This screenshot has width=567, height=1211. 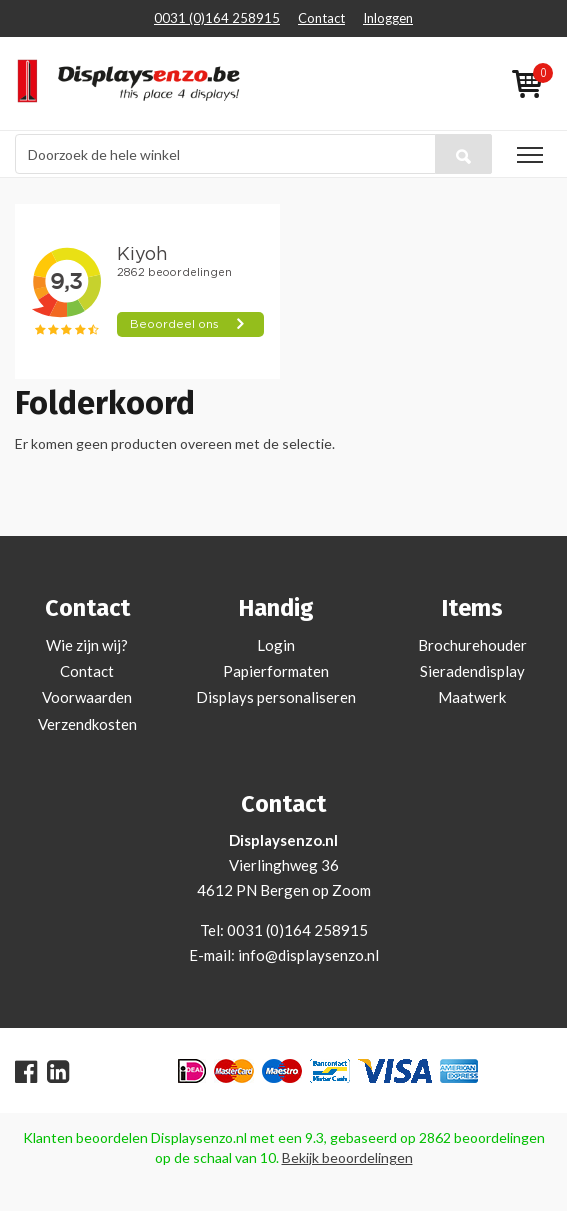 What do you see at coordinates (276, 645) in the screenshot?
I see `Login` at bounding box center [276, 645].